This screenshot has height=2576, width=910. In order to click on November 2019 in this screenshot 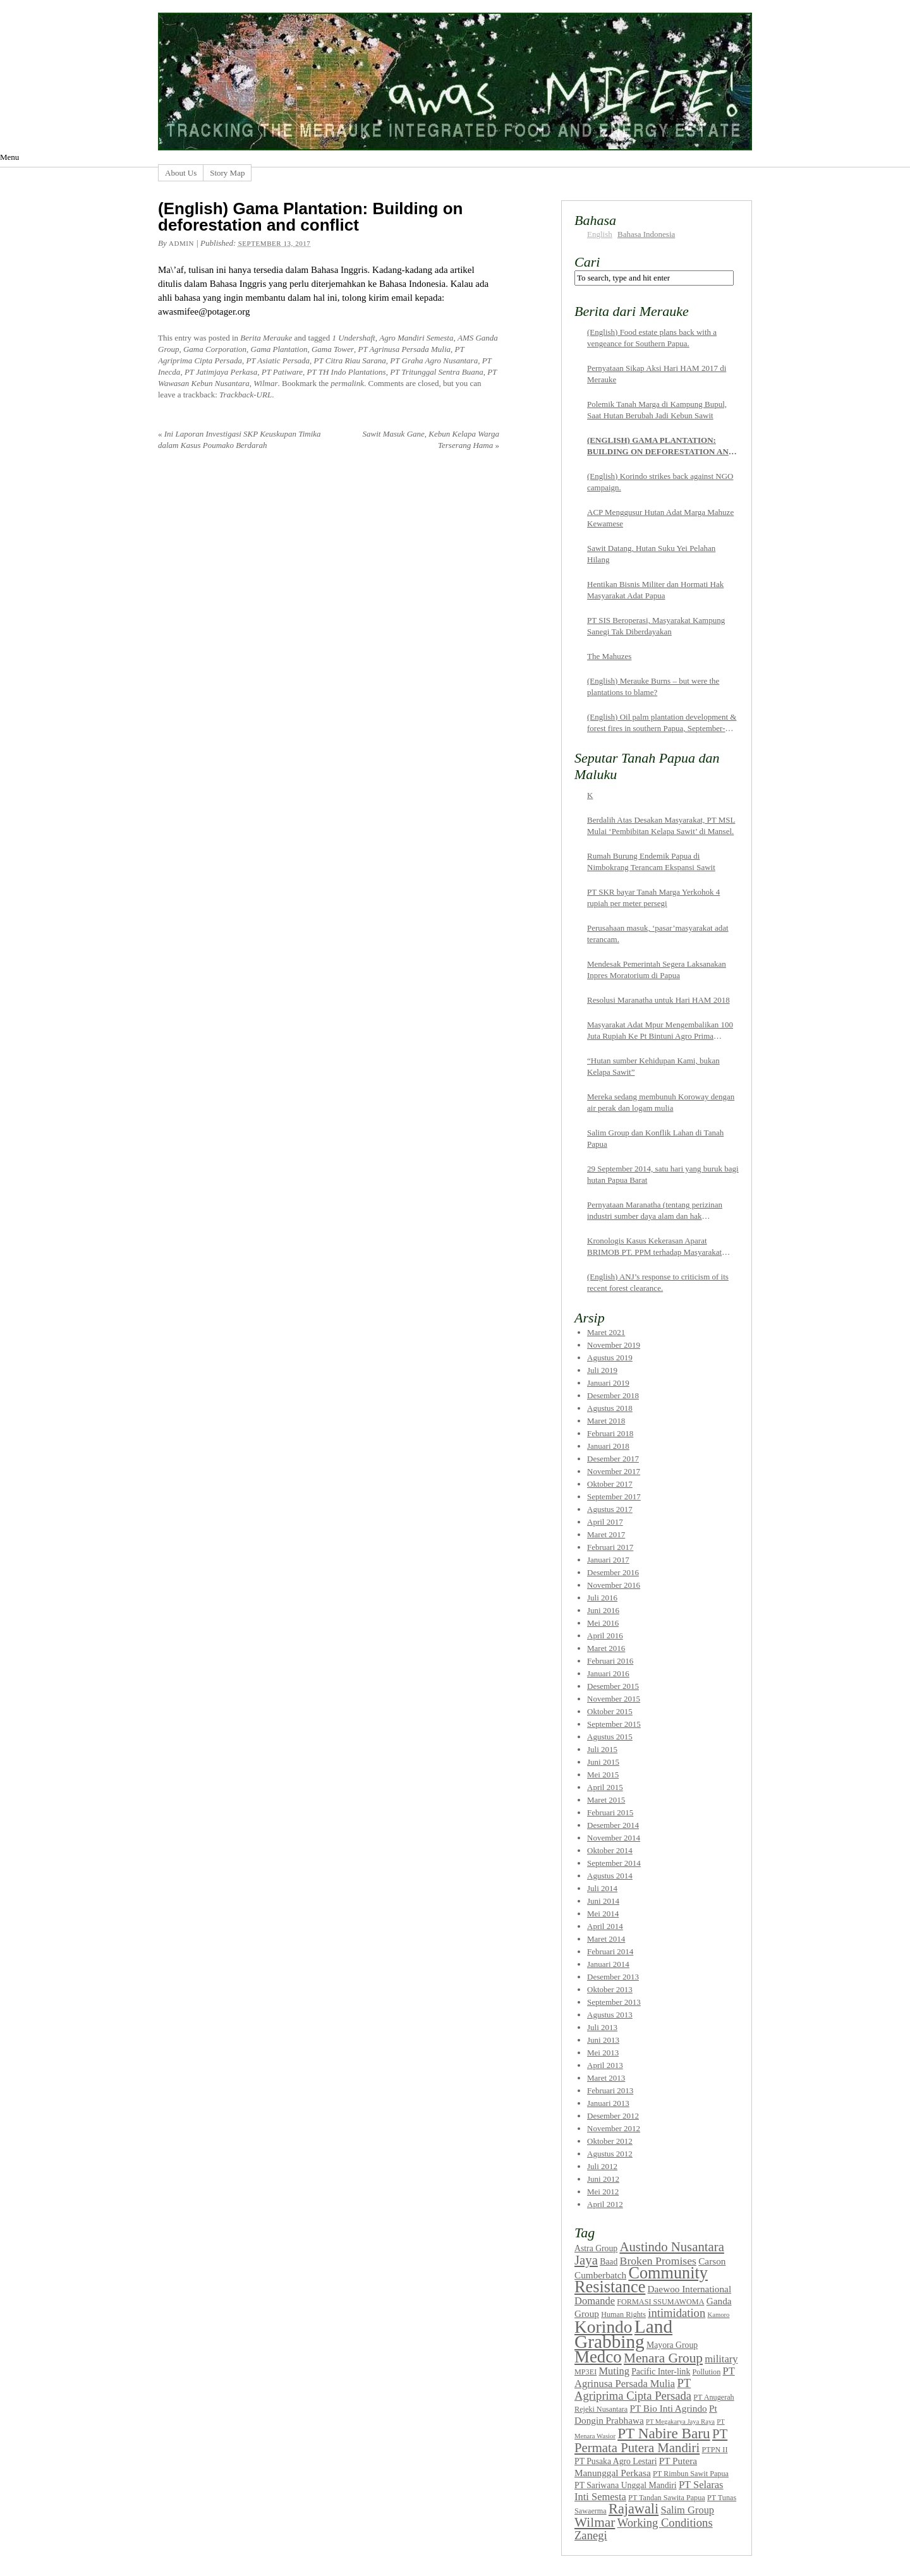, I will do `click(613, 1345)`.